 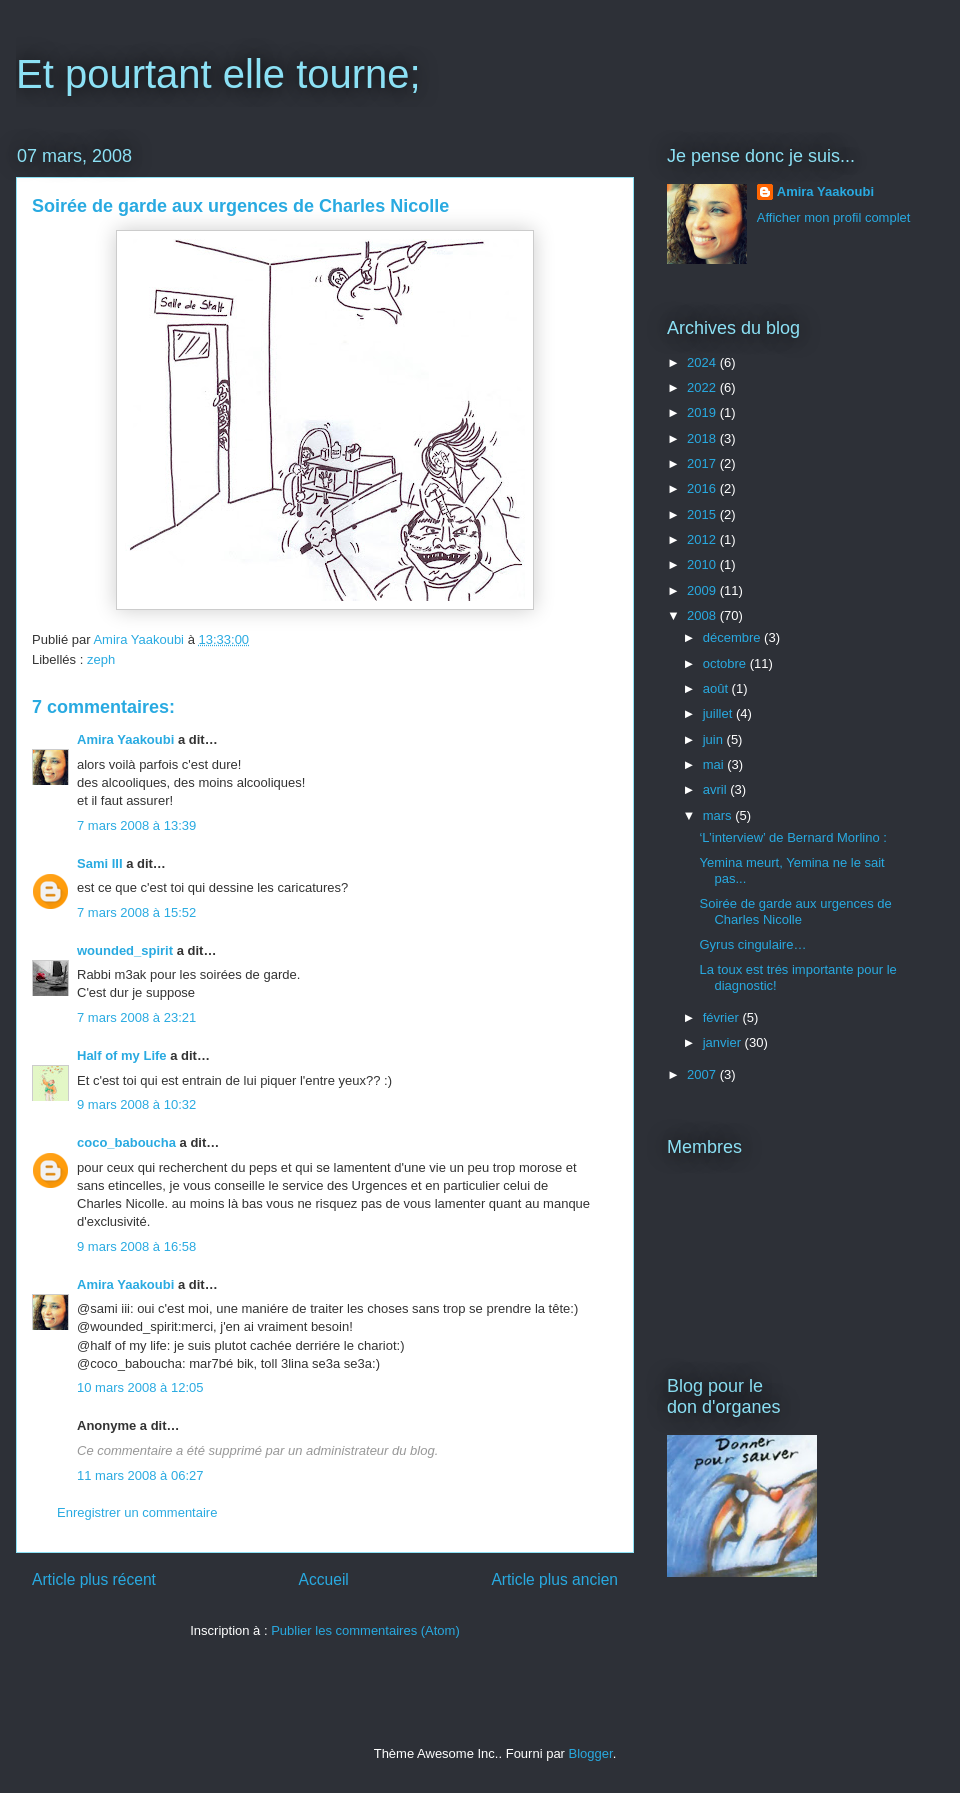 What do you see at coordinates (723, 1017) in the screenshot?
I see `février` at bounding box center [723, 1017].